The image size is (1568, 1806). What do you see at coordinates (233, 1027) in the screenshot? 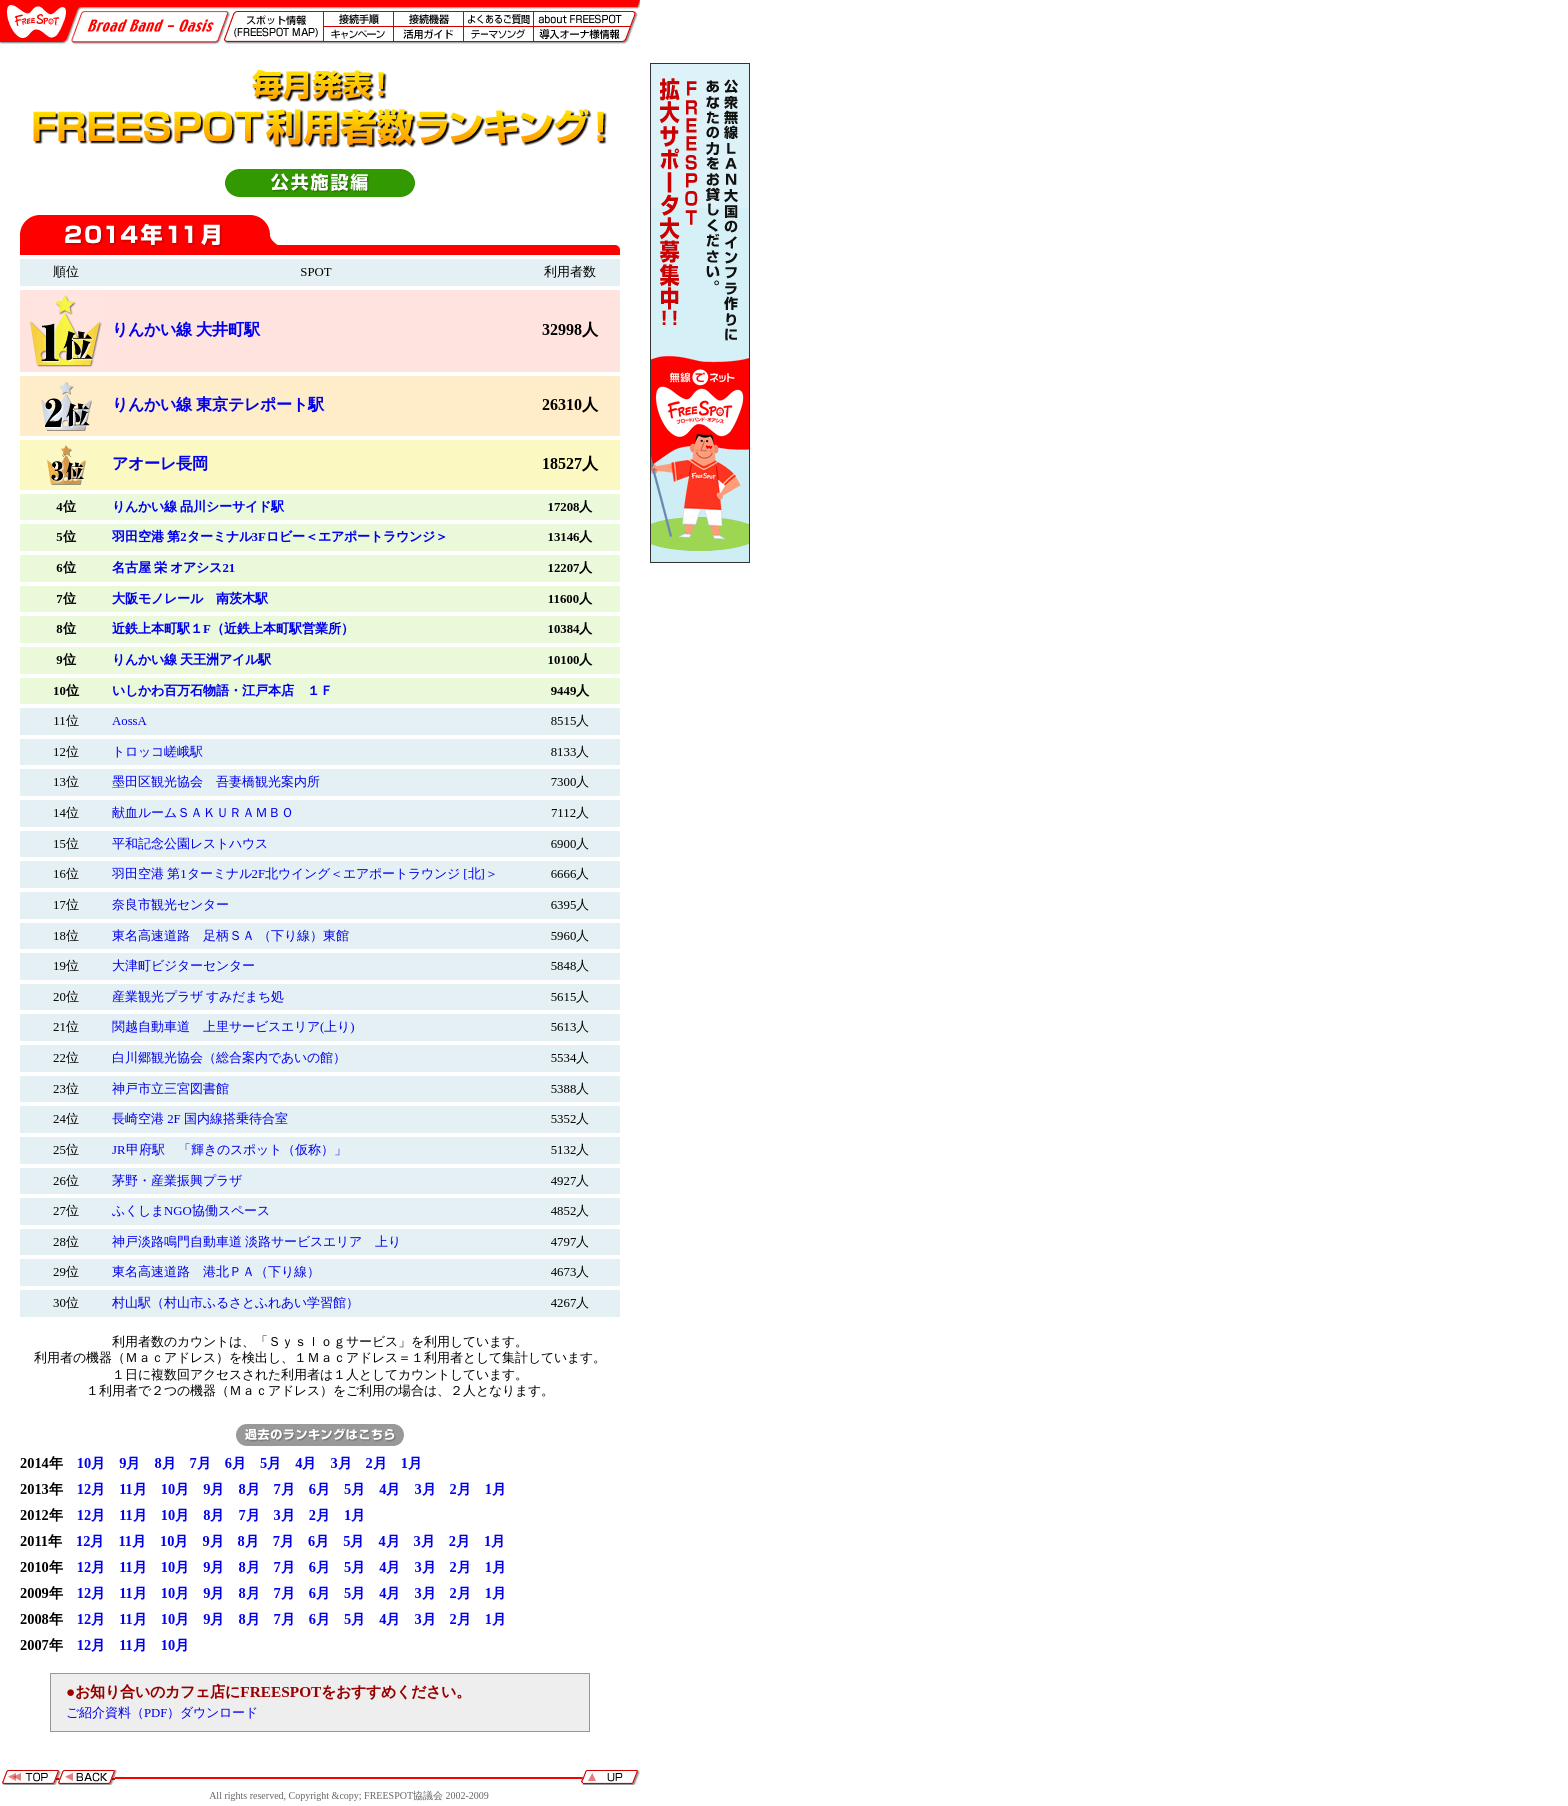
I see `関越自動車道 上里サービスエリア(上り)` at bounding box center [233, 1027].